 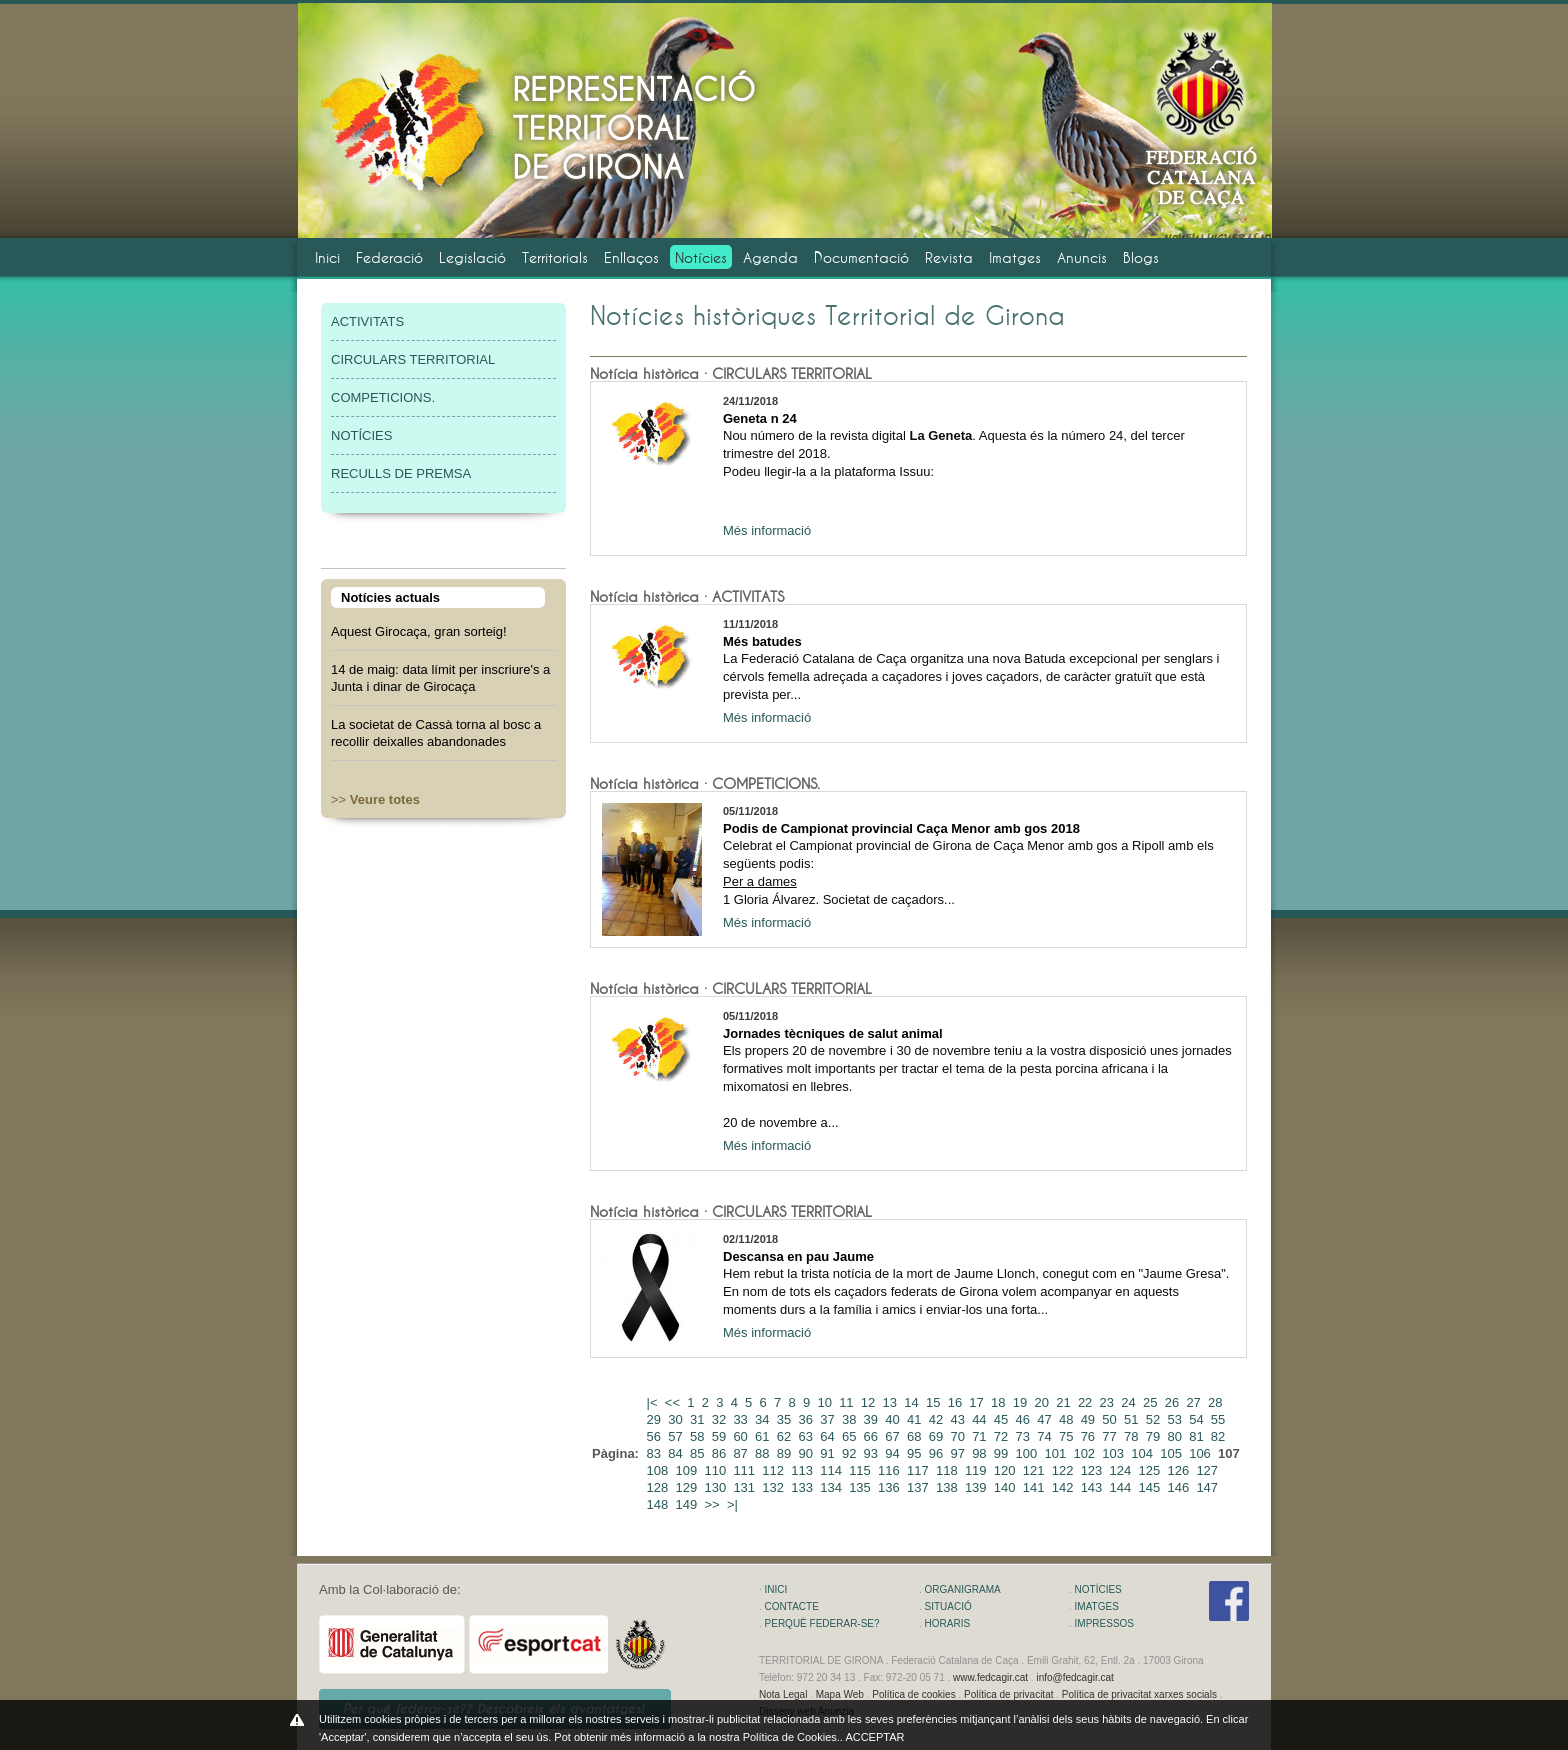 What do you see at coordinates (783, 1694) in the screenshot?
I see `Nota Legal` at bounding box center [783, 1694].